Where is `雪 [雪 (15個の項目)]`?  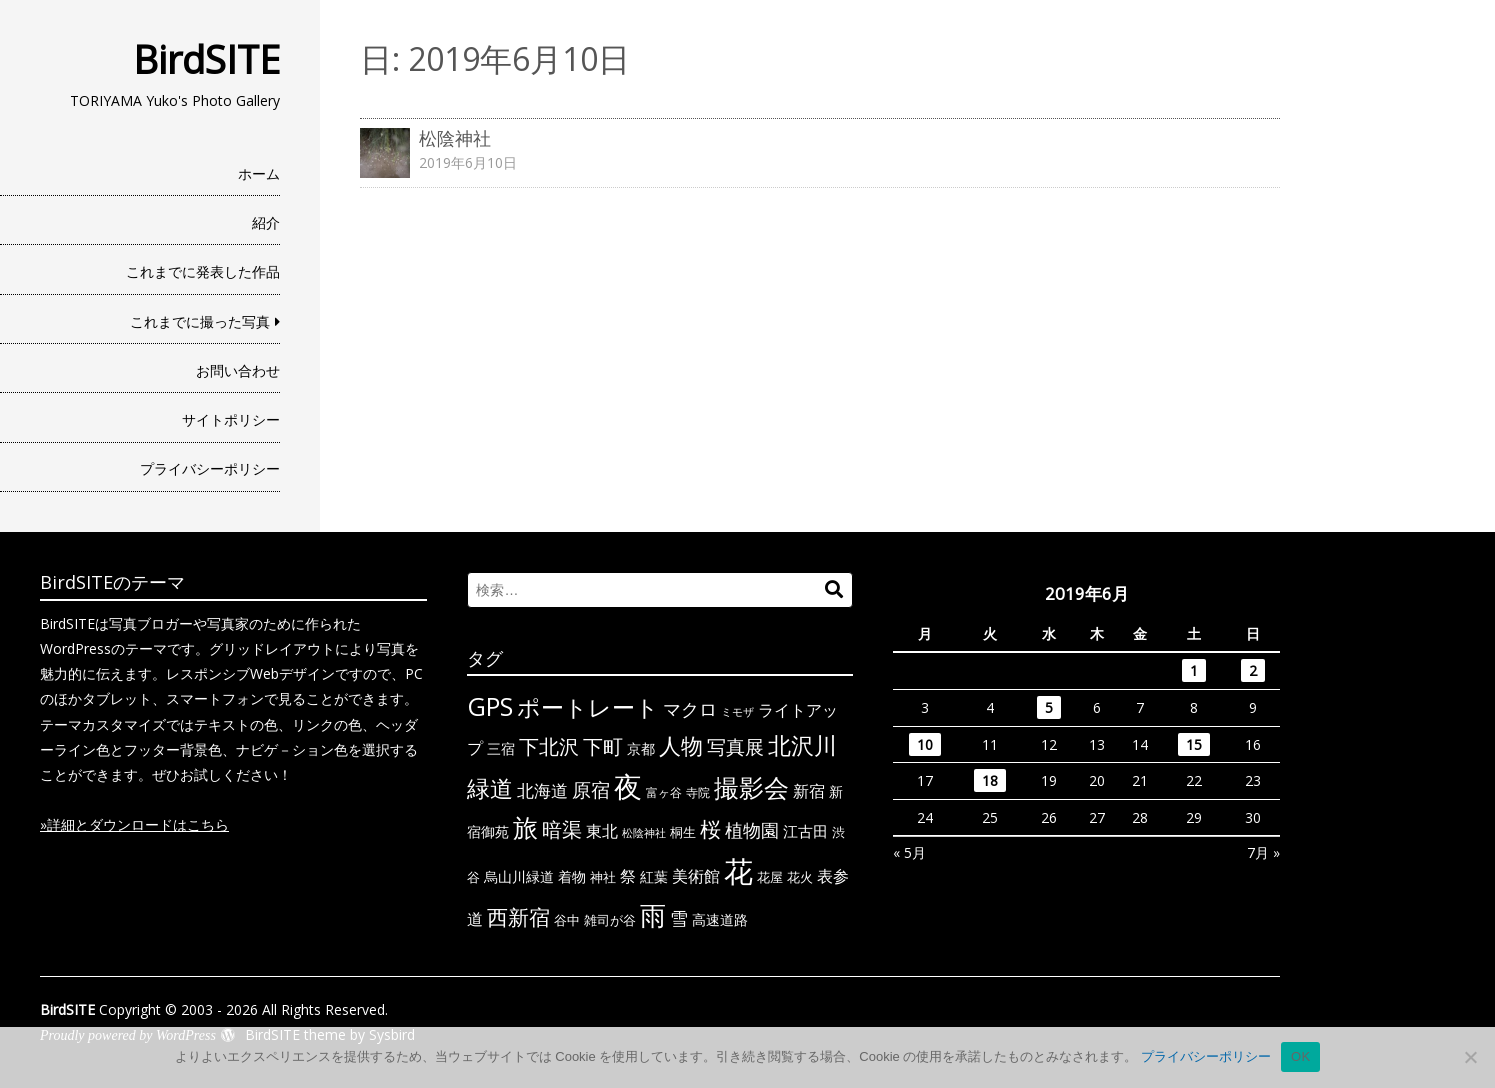 雪 [雪 (15個の項目)] is located at coordinates (679, 918).